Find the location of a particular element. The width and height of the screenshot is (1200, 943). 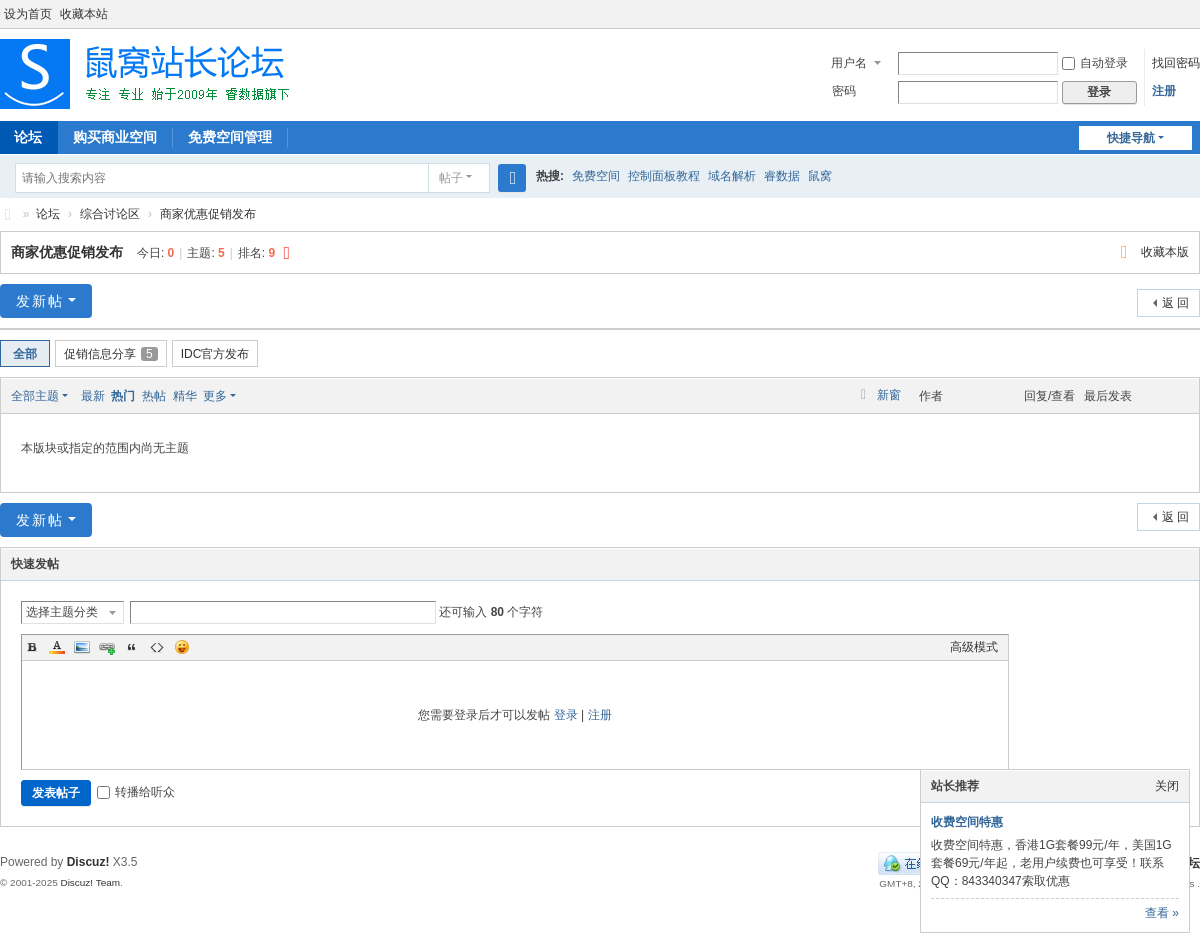

收费空间特惠 is located at coordinates (967, 822).